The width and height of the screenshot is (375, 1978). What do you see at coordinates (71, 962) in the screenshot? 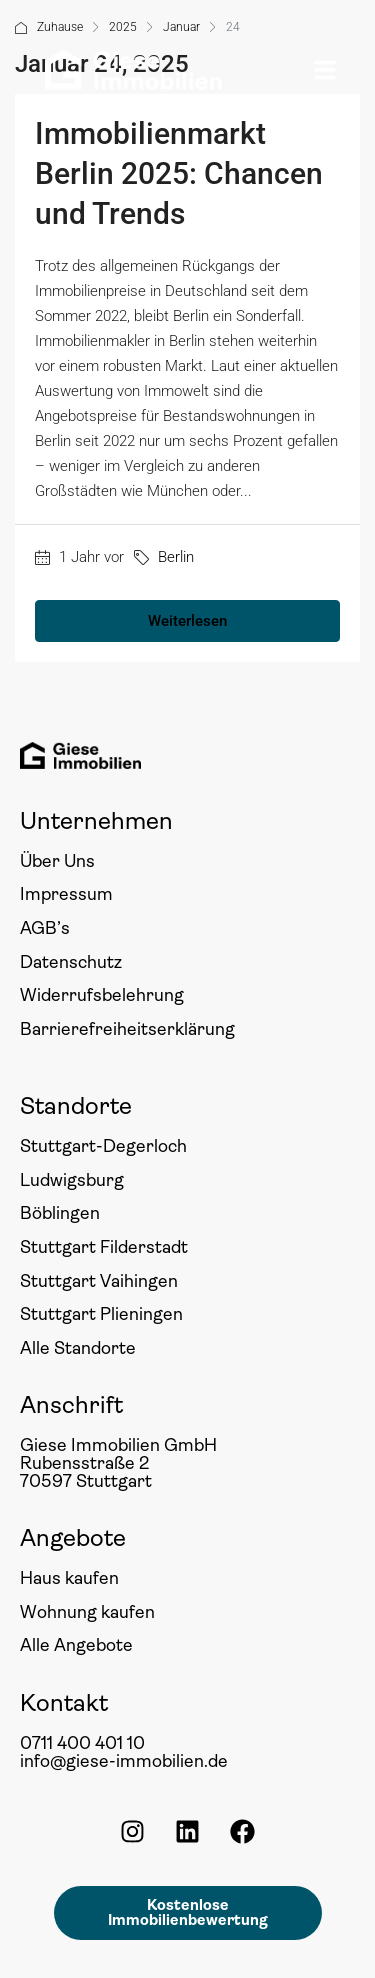
I see `Datenschutz` at bounding box center [71, 962].